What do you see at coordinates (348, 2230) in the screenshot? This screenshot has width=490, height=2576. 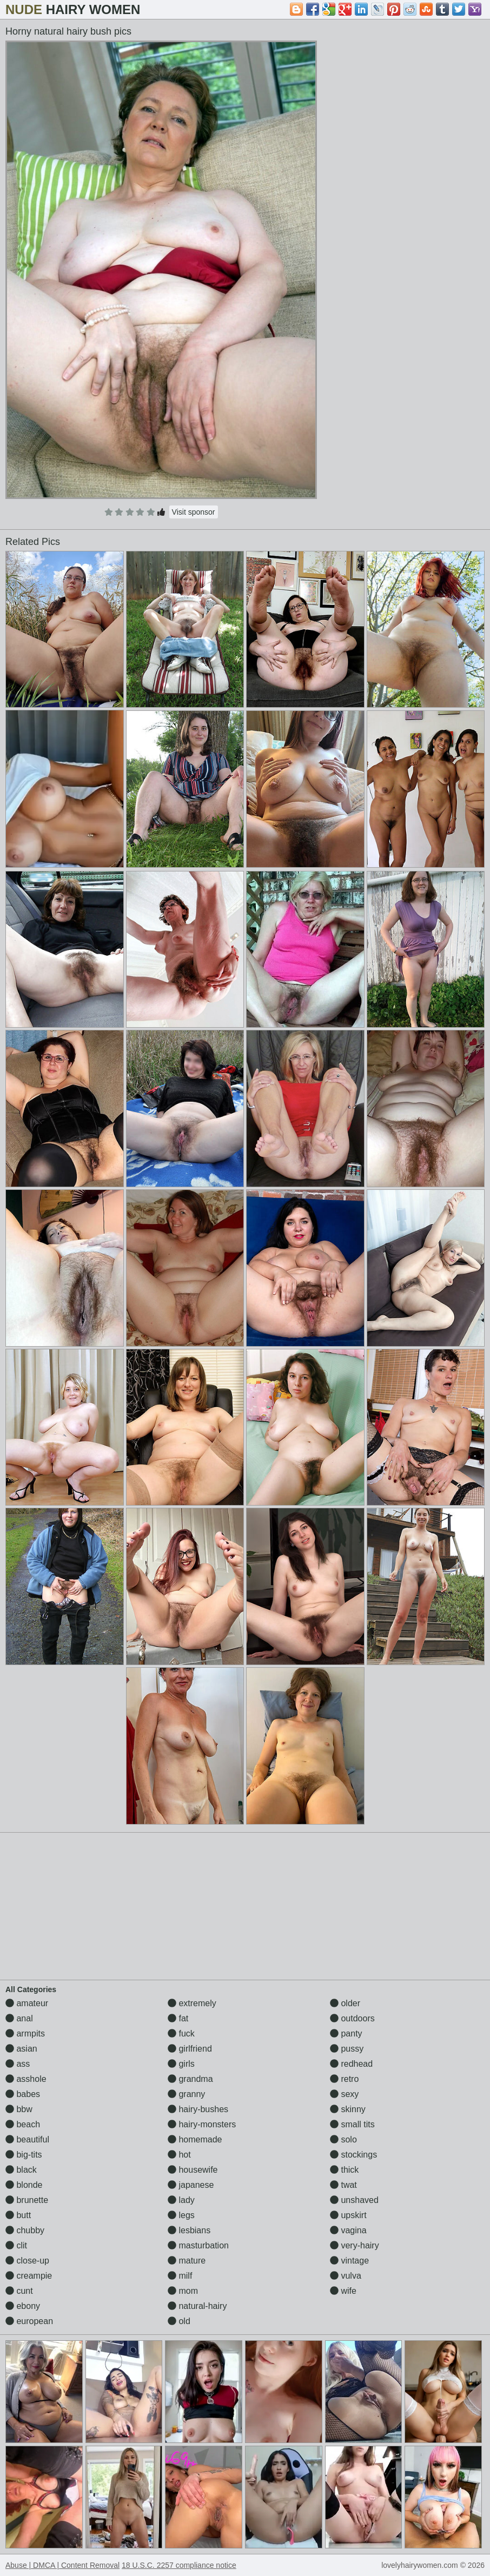 I see `vagina` at bounding box center [348, 2230].